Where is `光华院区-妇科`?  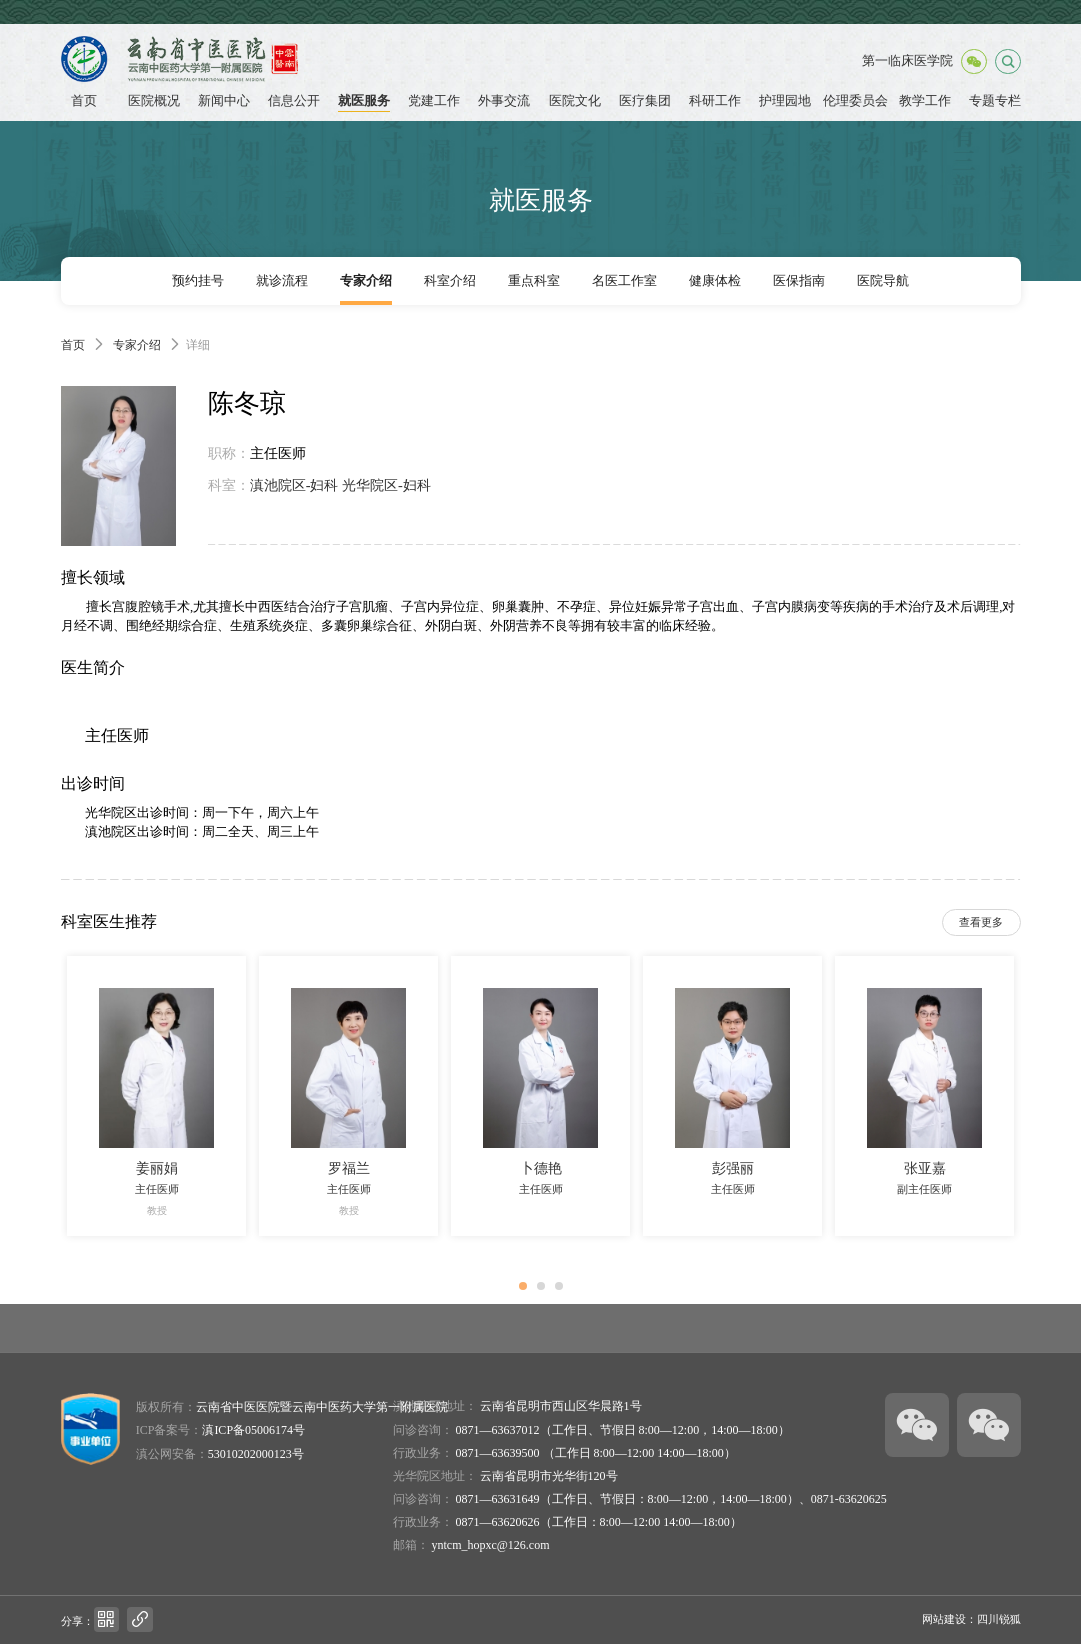
光华院区-妇科 is located at coordinates (386, 485).